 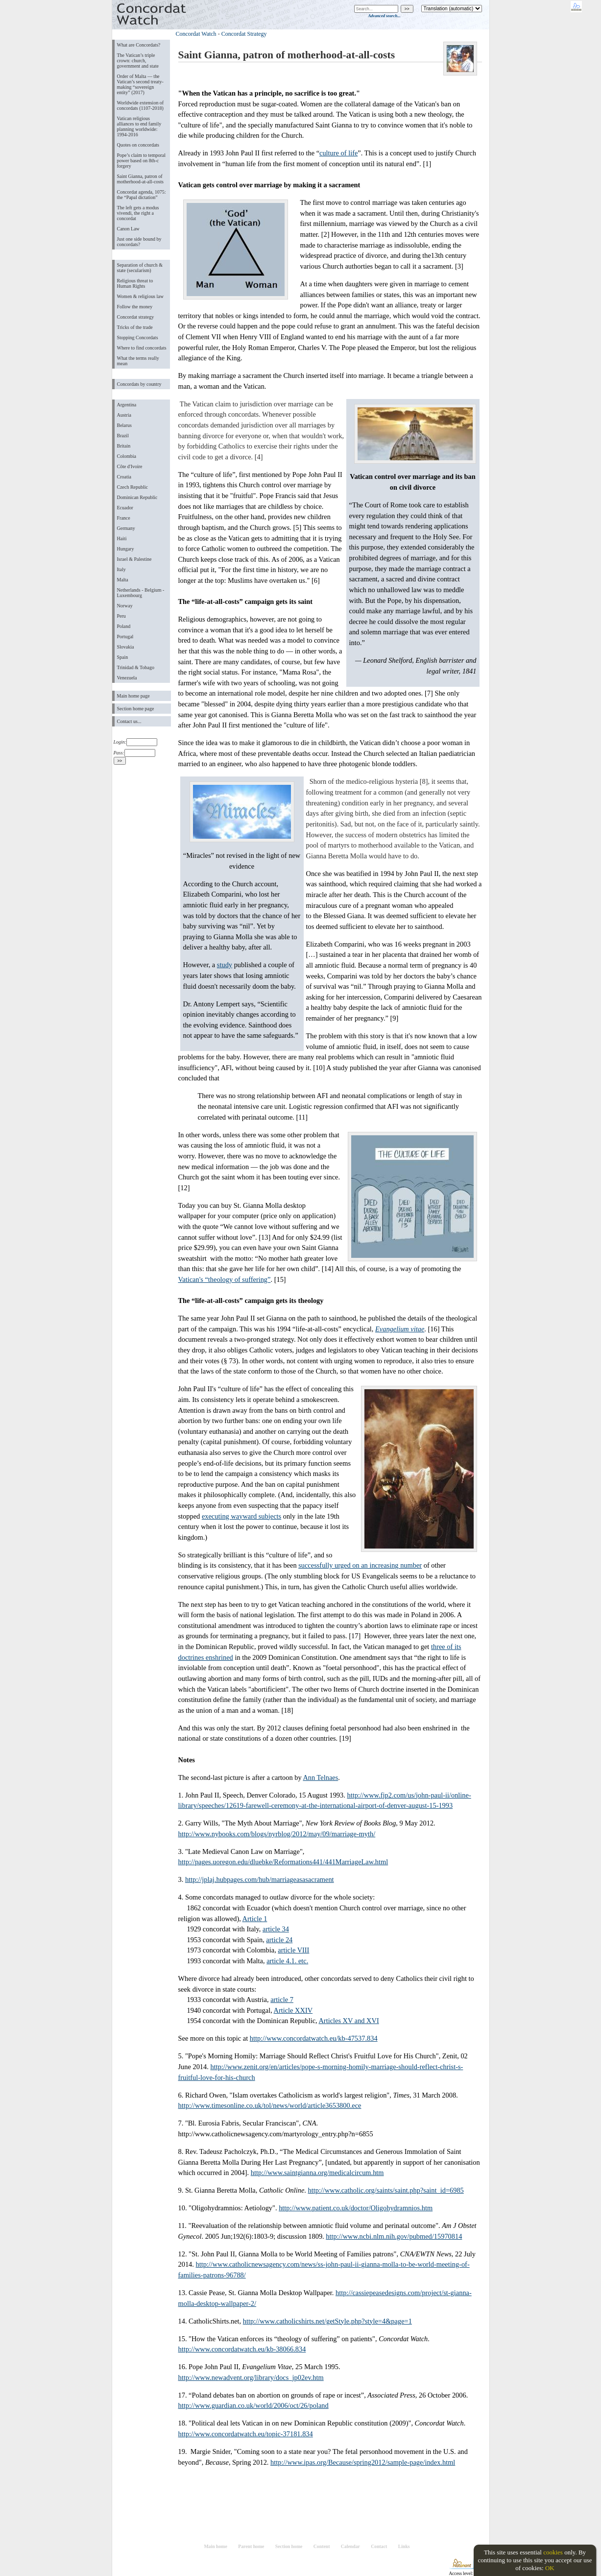 I want to click on Ecuador, so click(x=125, y=507).